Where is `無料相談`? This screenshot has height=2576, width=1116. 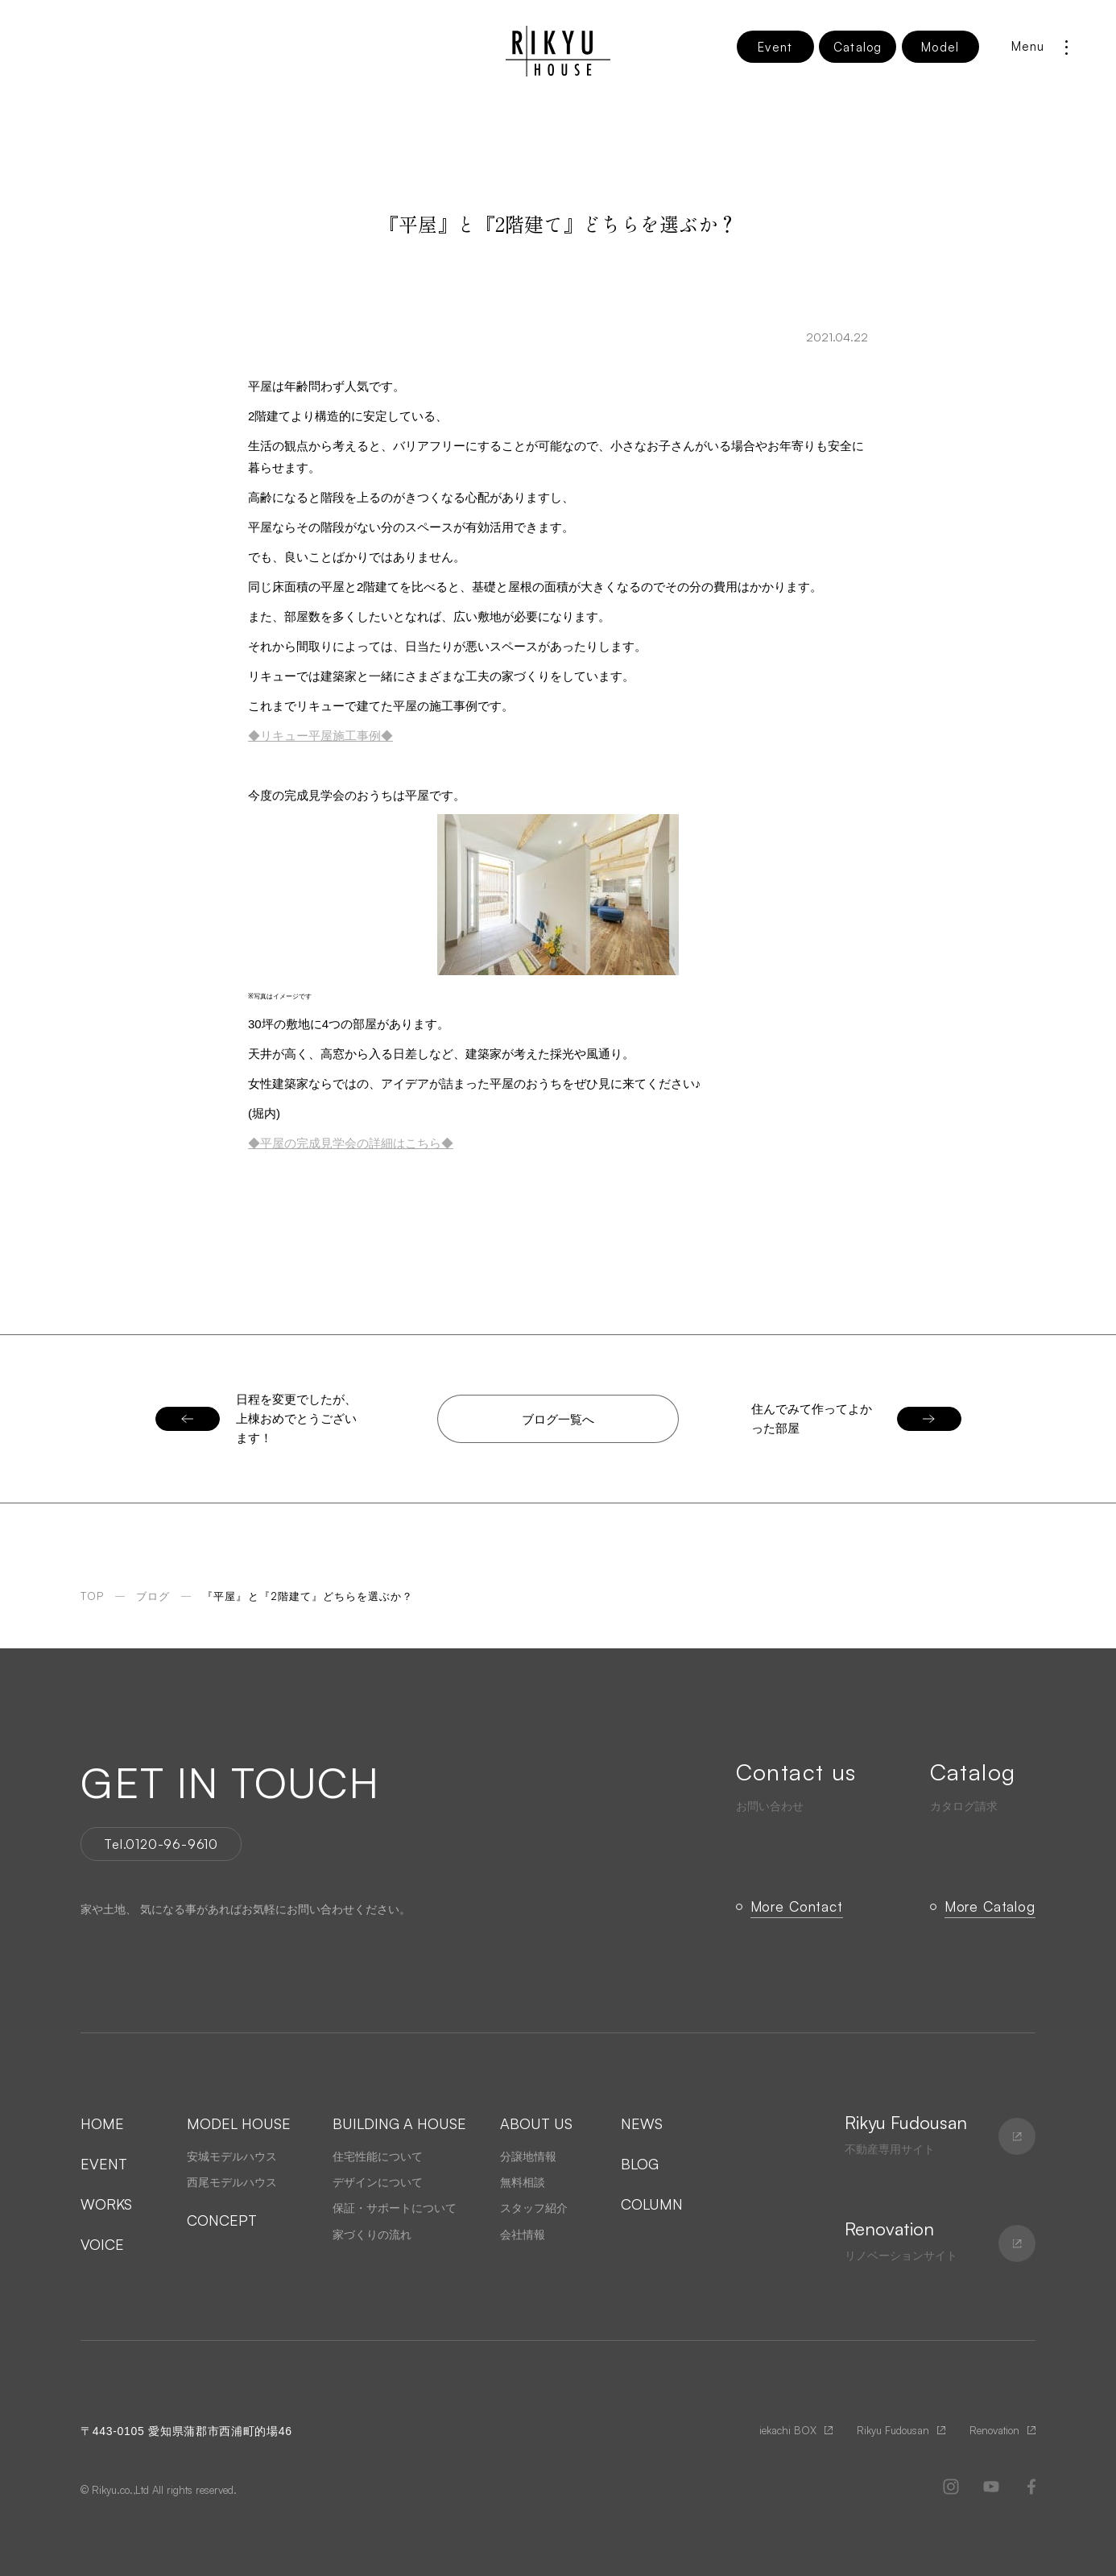 無料相談 is located at coordinates (522, 2182).